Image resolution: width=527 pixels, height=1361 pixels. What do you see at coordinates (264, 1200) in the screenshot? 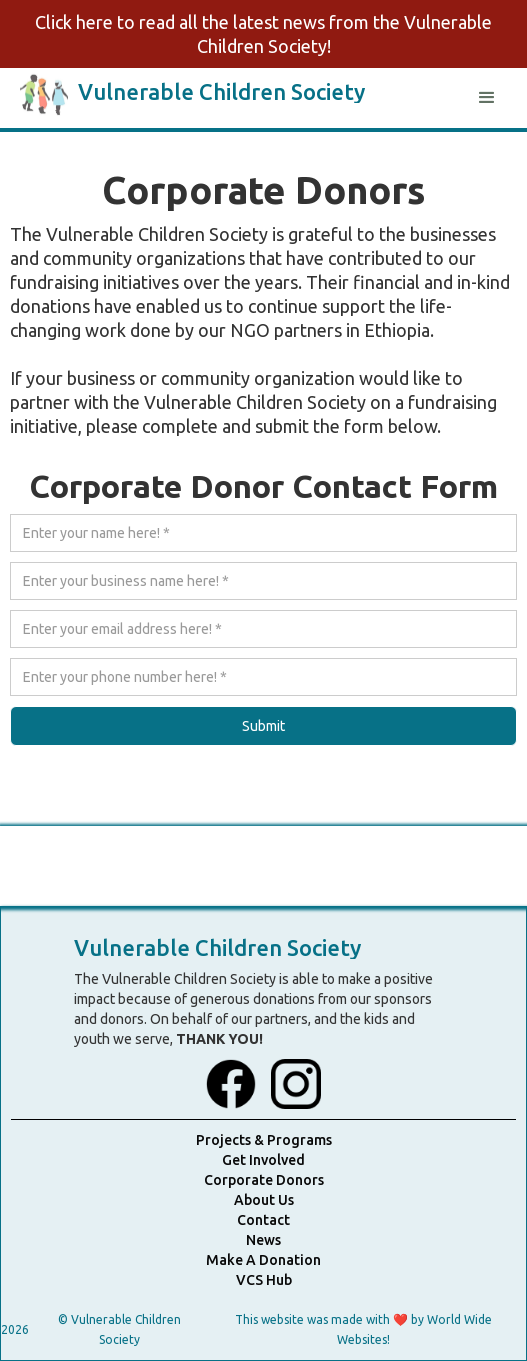
I see `About Us` at bounding box center [264, 1200].